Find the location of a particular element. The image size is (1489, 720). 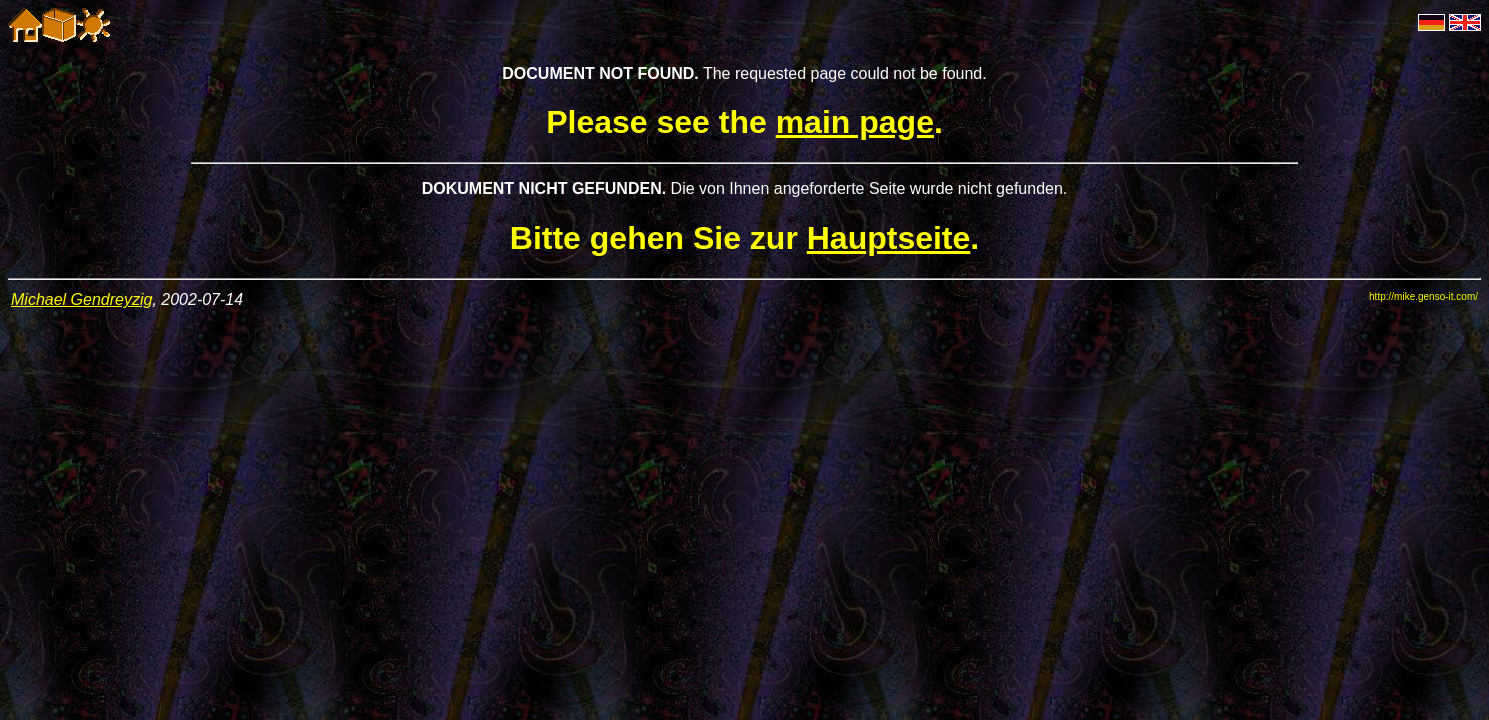

main page is located at coordinates (855, 122).